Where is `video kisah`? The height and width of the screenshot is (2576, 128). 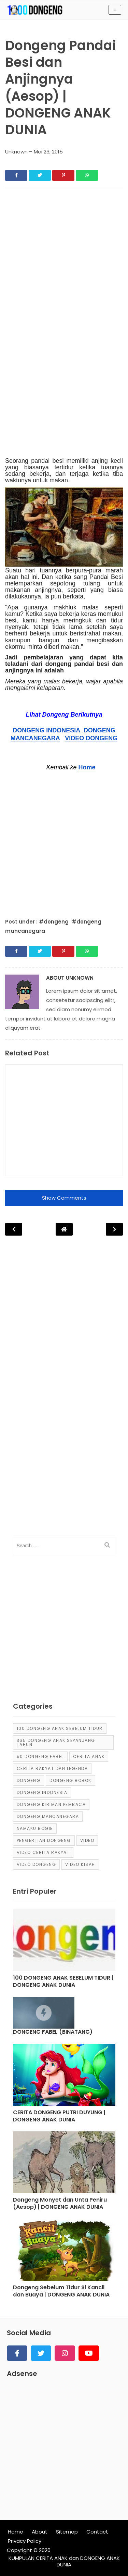 video kisah is located at coordinates (80, 1864).